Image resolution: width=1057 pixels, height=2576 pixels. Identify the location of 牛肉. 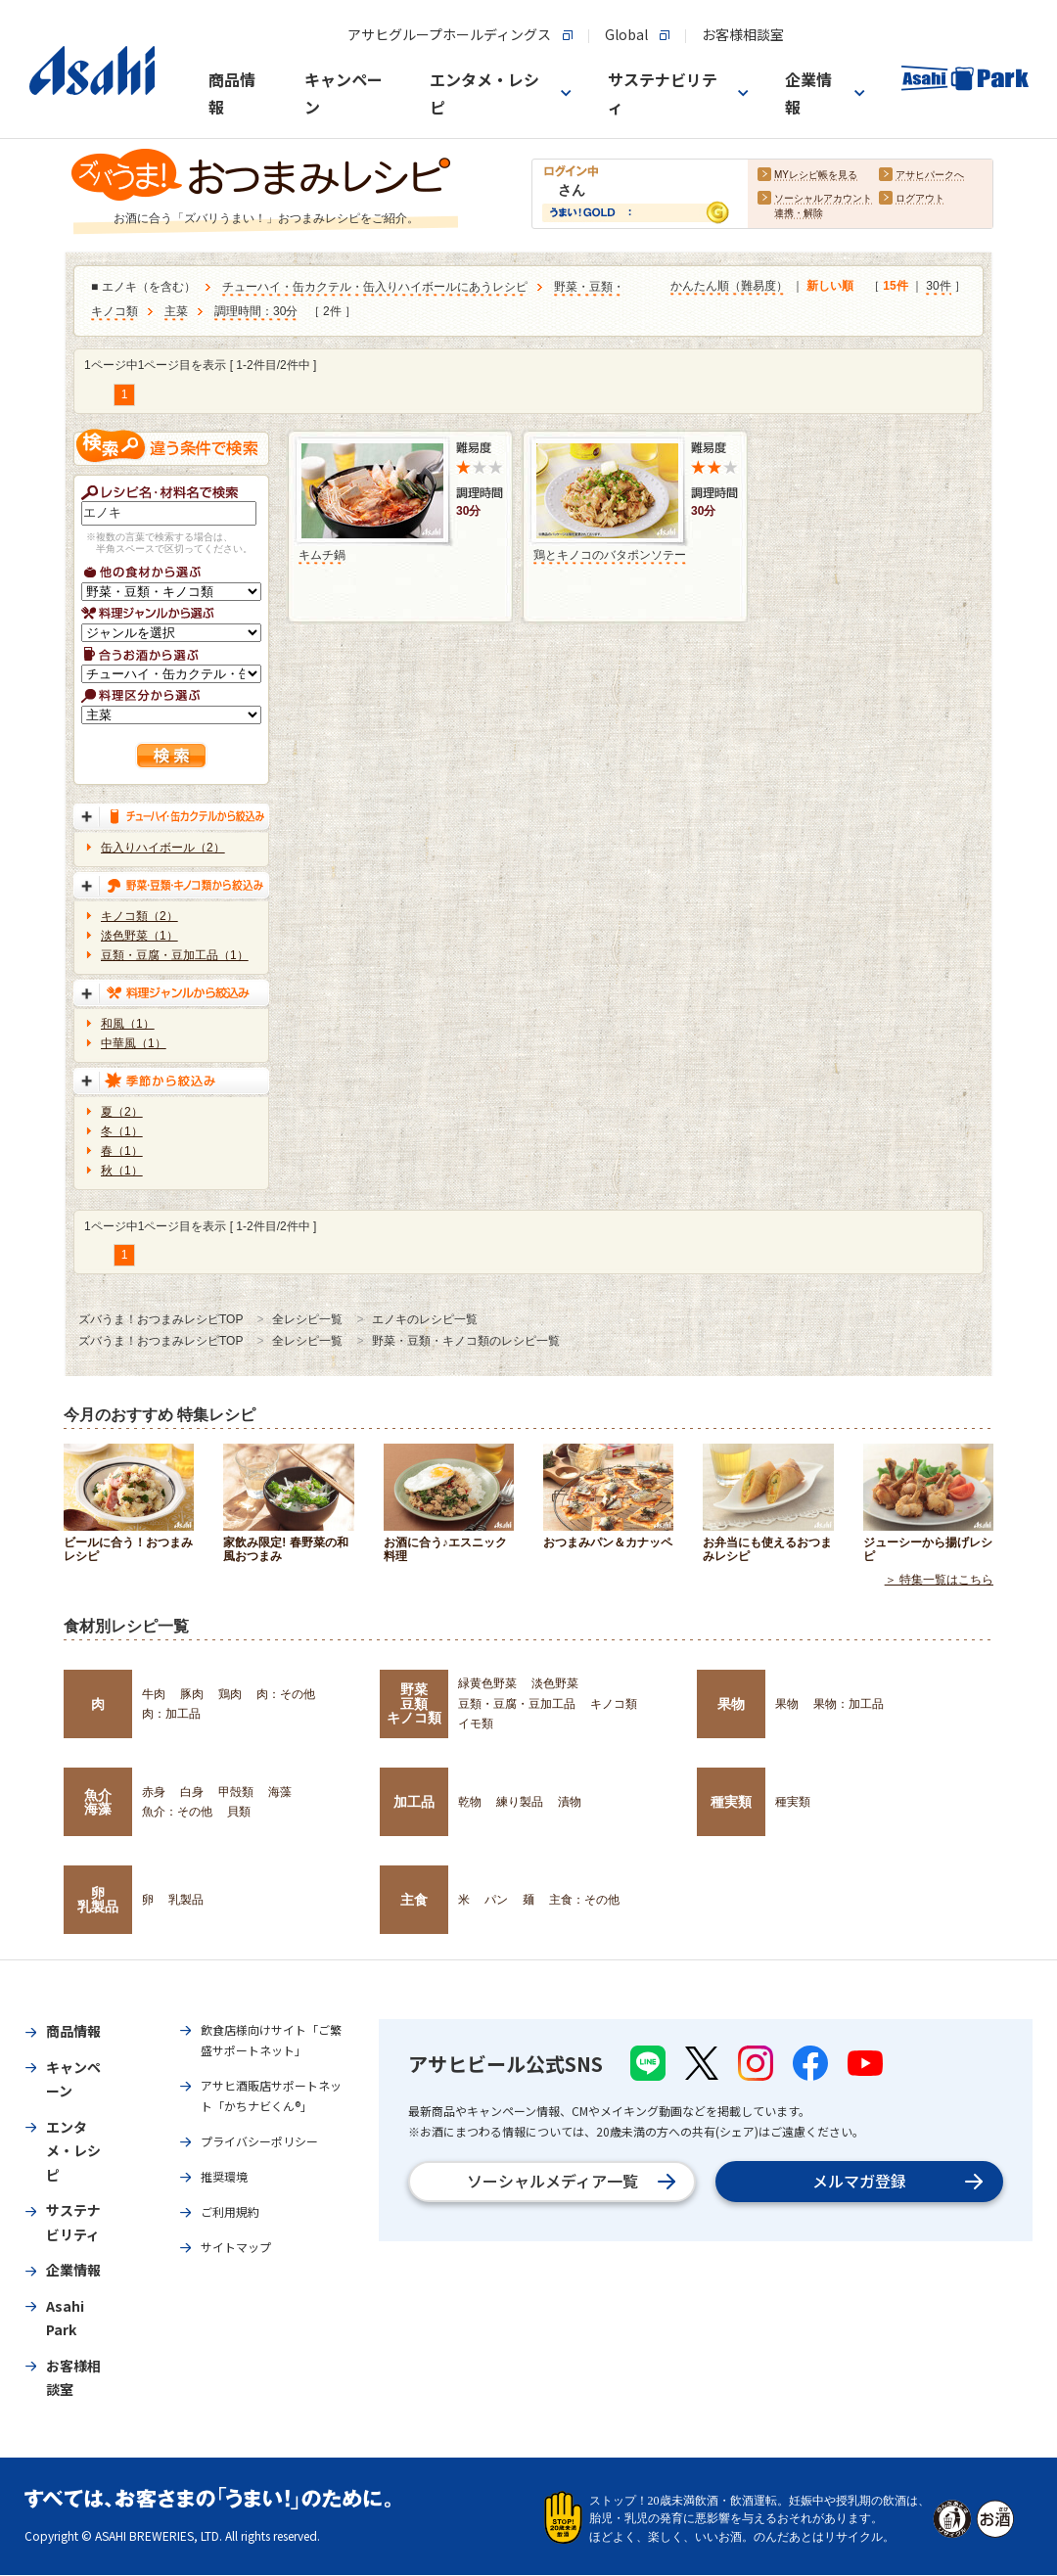
(153, 1694).